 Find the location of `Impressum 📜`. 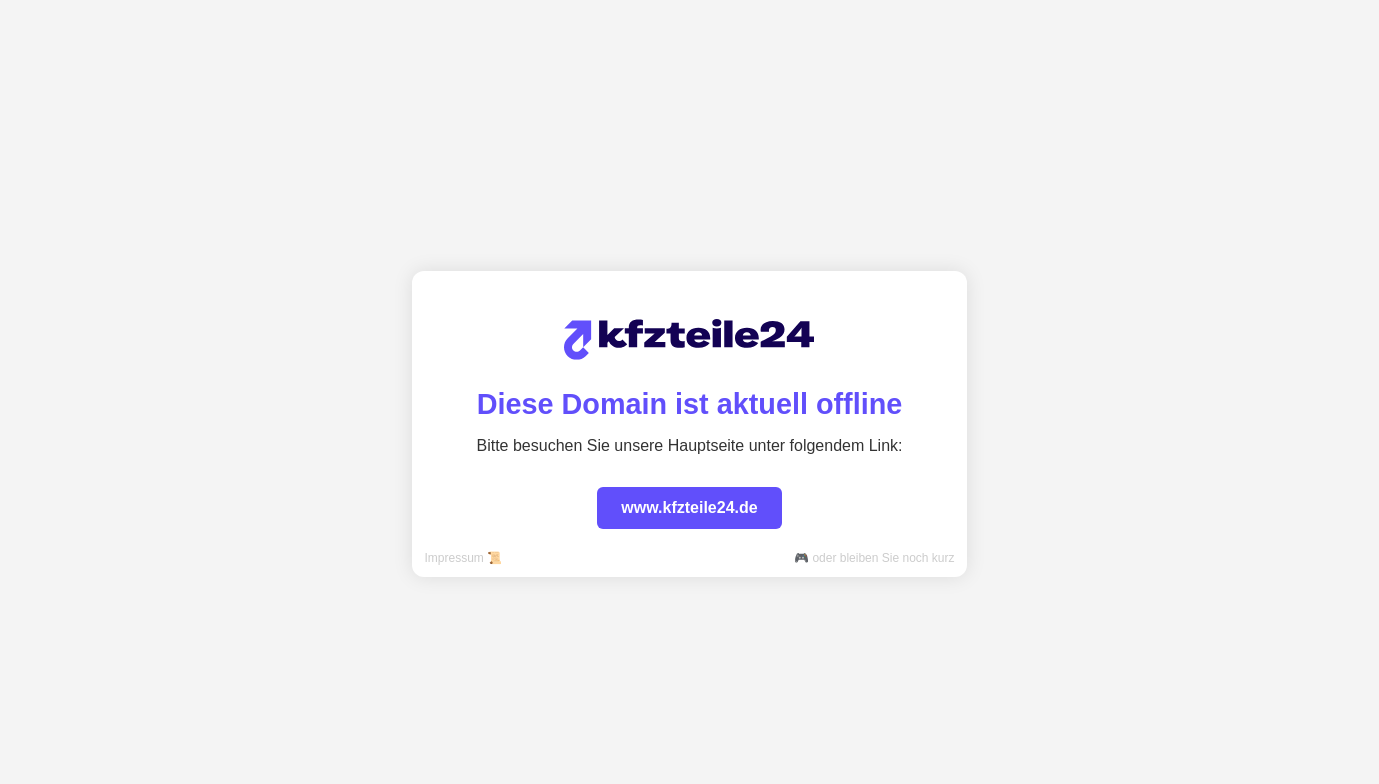

Impressum 📜 is located at coordinates (463, 558).